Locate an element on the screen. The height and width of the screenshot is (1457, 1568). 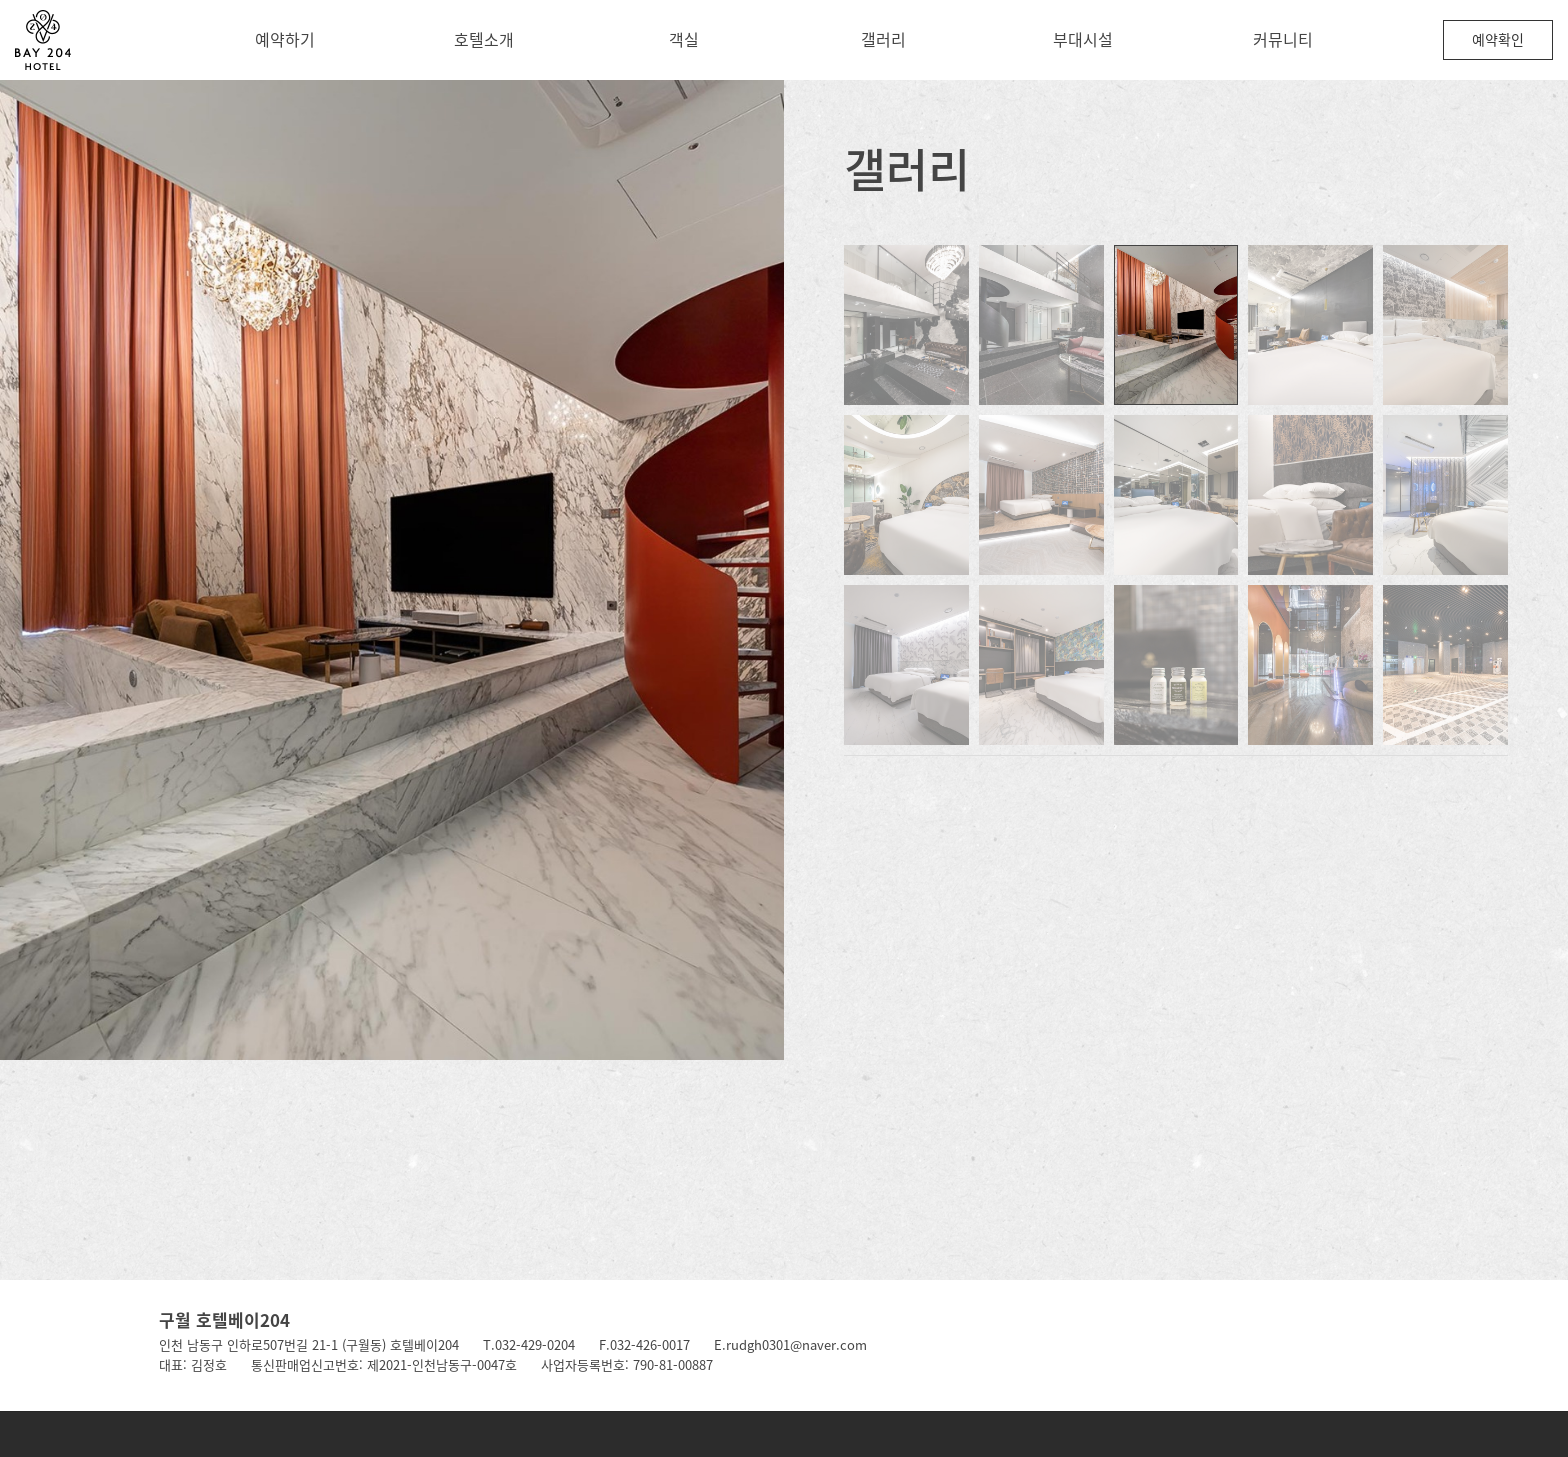
예약확인 is located at coordinates (1498, 39).